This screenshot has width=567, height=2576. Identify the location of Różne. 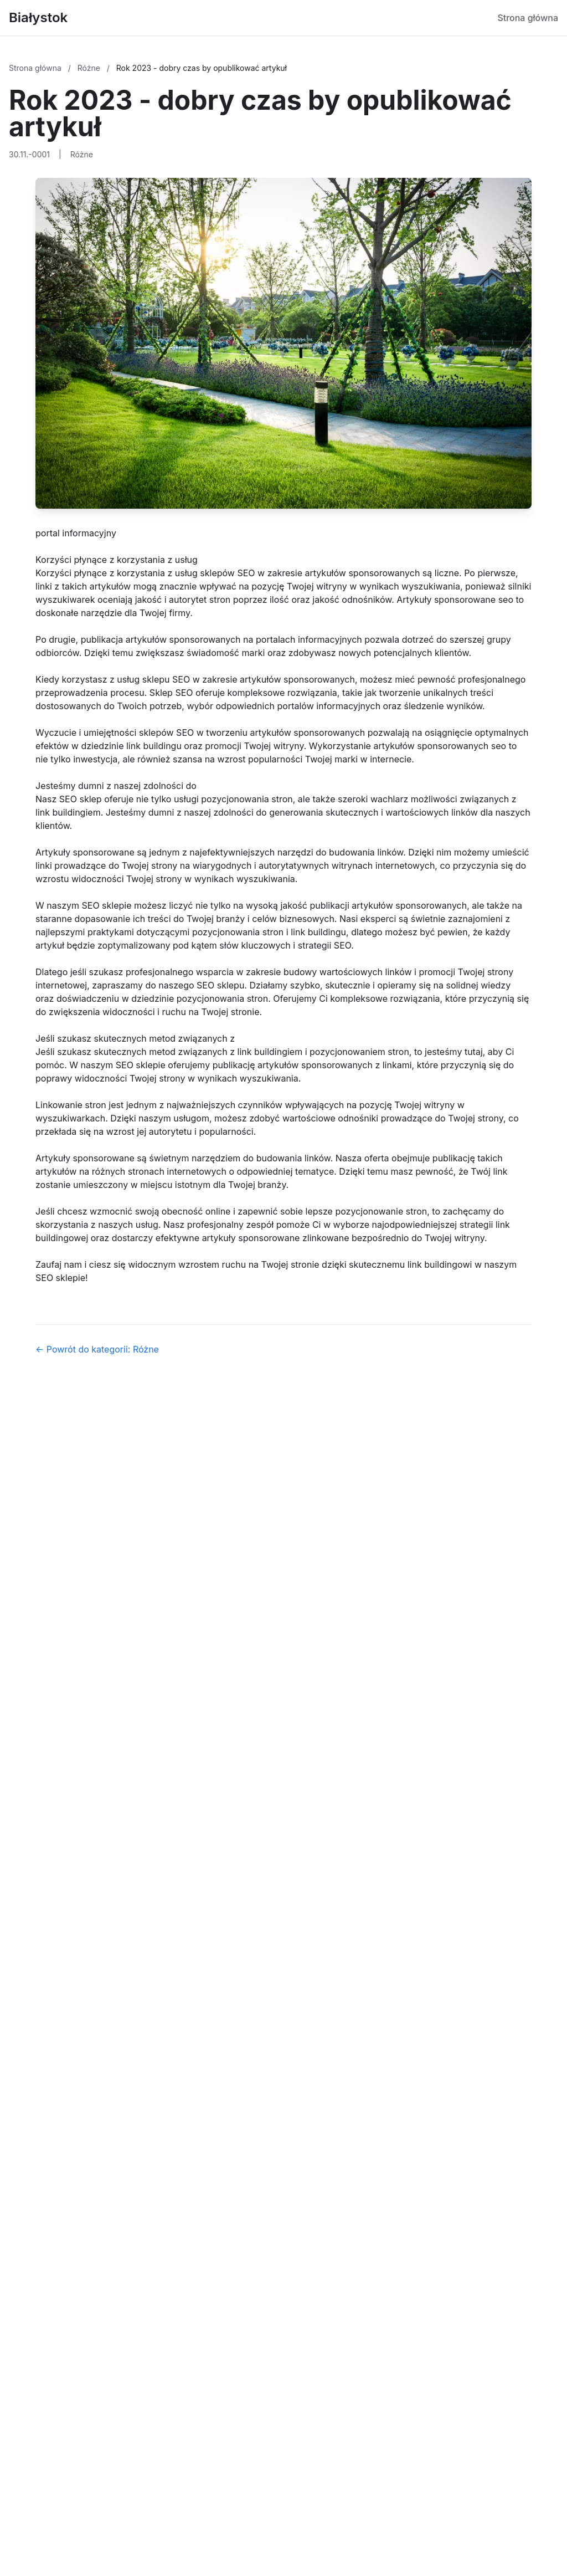
(90, 68).